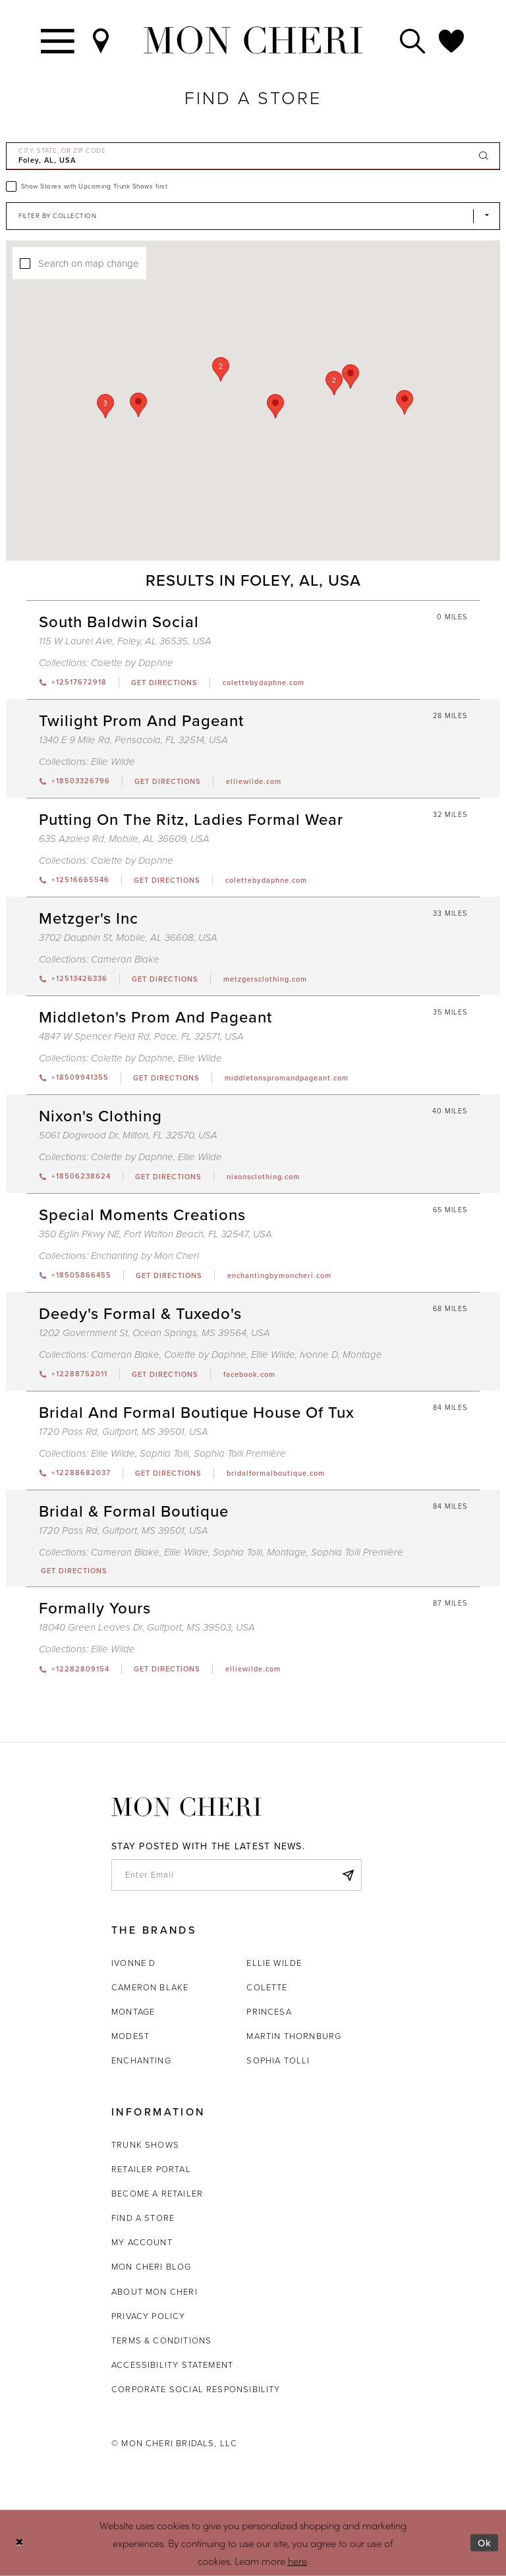  Describe the element at coordinates (319, 1354) in the screenshot. I see `Ivonne D [Visit Ivonne D page - Opens in new tab]` at that location.